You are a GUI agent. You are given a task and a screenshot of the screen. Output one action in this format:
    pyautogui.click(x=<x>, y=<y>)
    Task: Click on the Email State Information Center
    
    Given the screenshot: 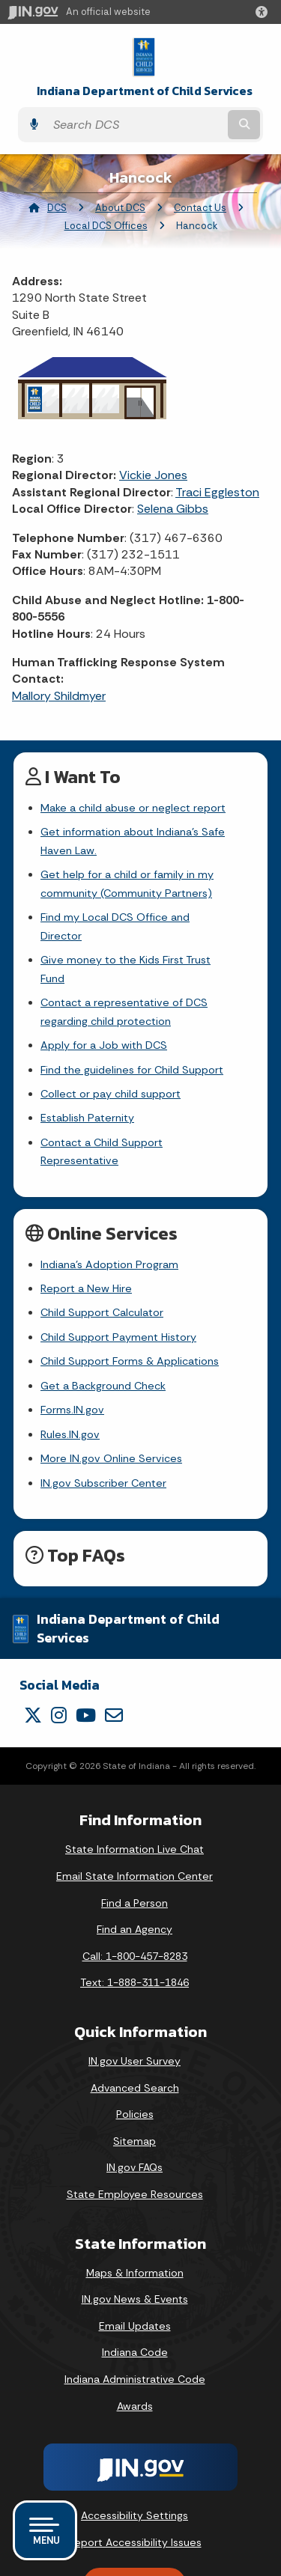 What is the action you would take?
    pyautogui.click(x=134, y=1820)
    